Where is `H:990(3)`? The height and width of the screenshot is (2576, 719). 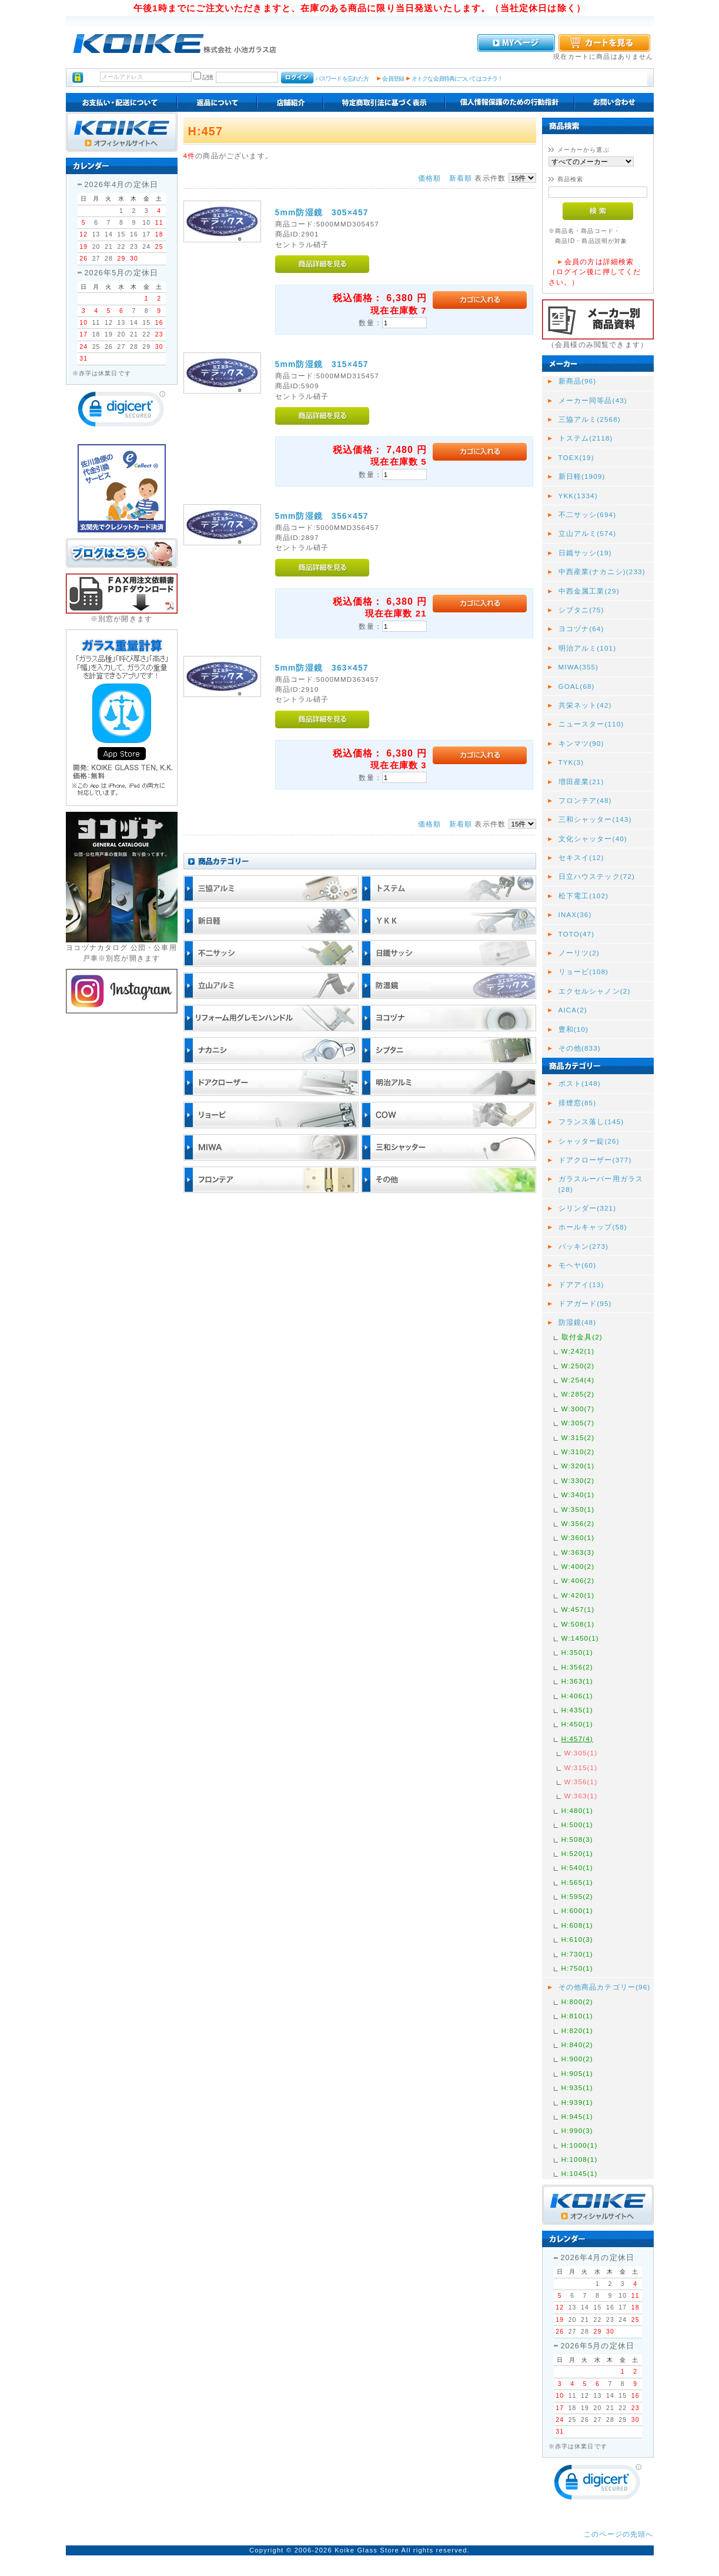
H:990(3) is located at coordinates (577, 2130).